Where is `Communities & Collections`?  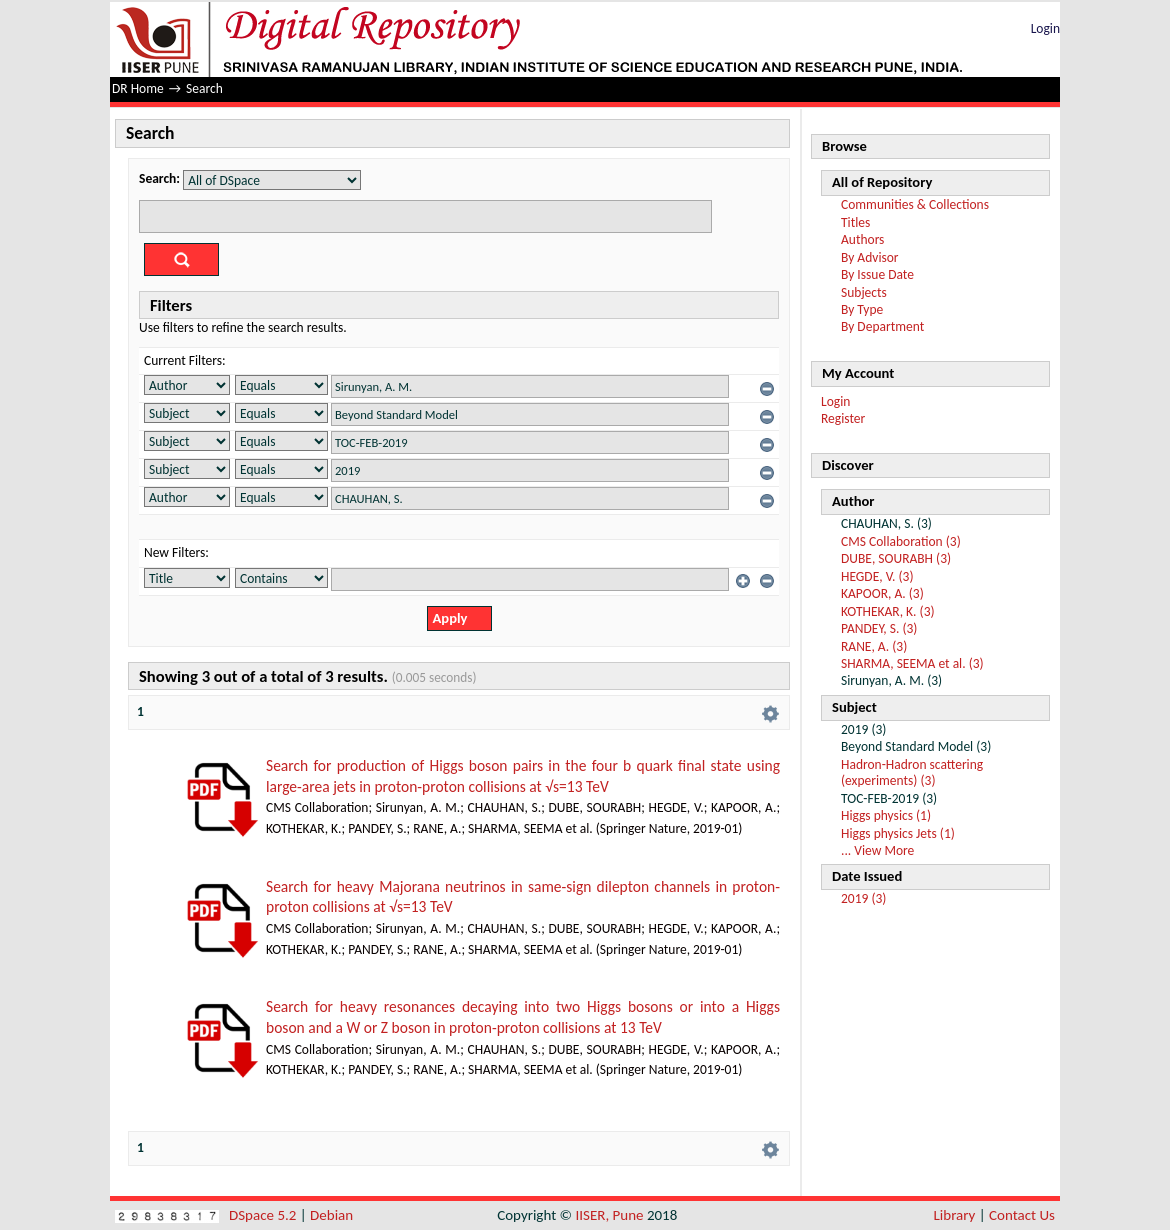
Communities & Collections is located at coordinates (915, 204).